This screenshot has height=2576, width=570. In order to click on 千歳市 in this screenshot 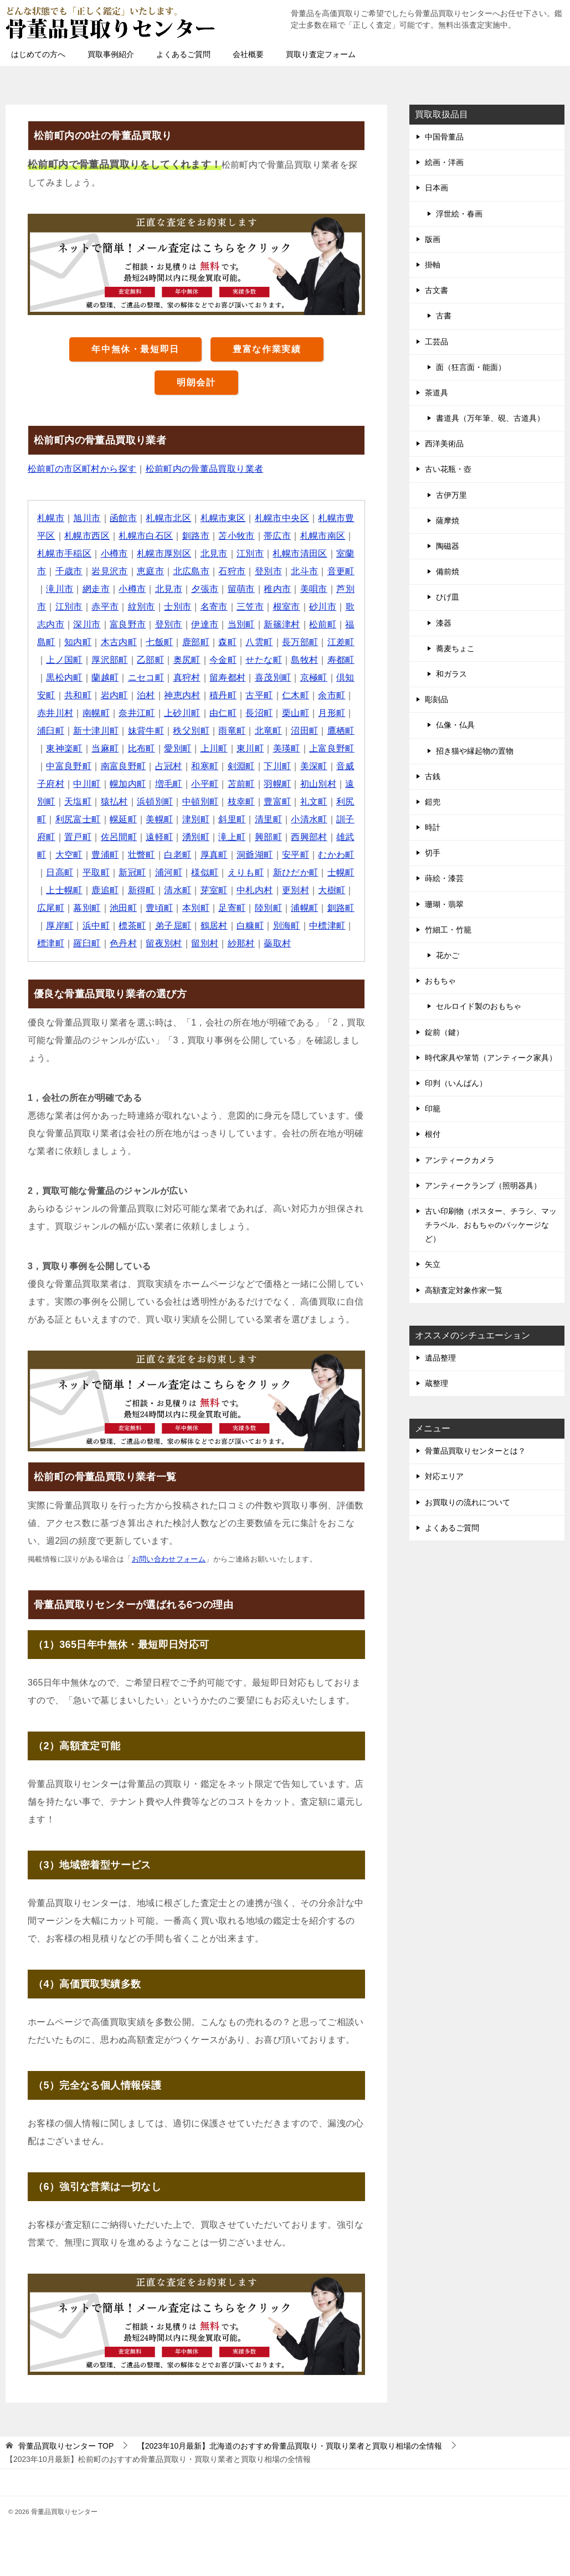, I will do `click(69, 571)`.